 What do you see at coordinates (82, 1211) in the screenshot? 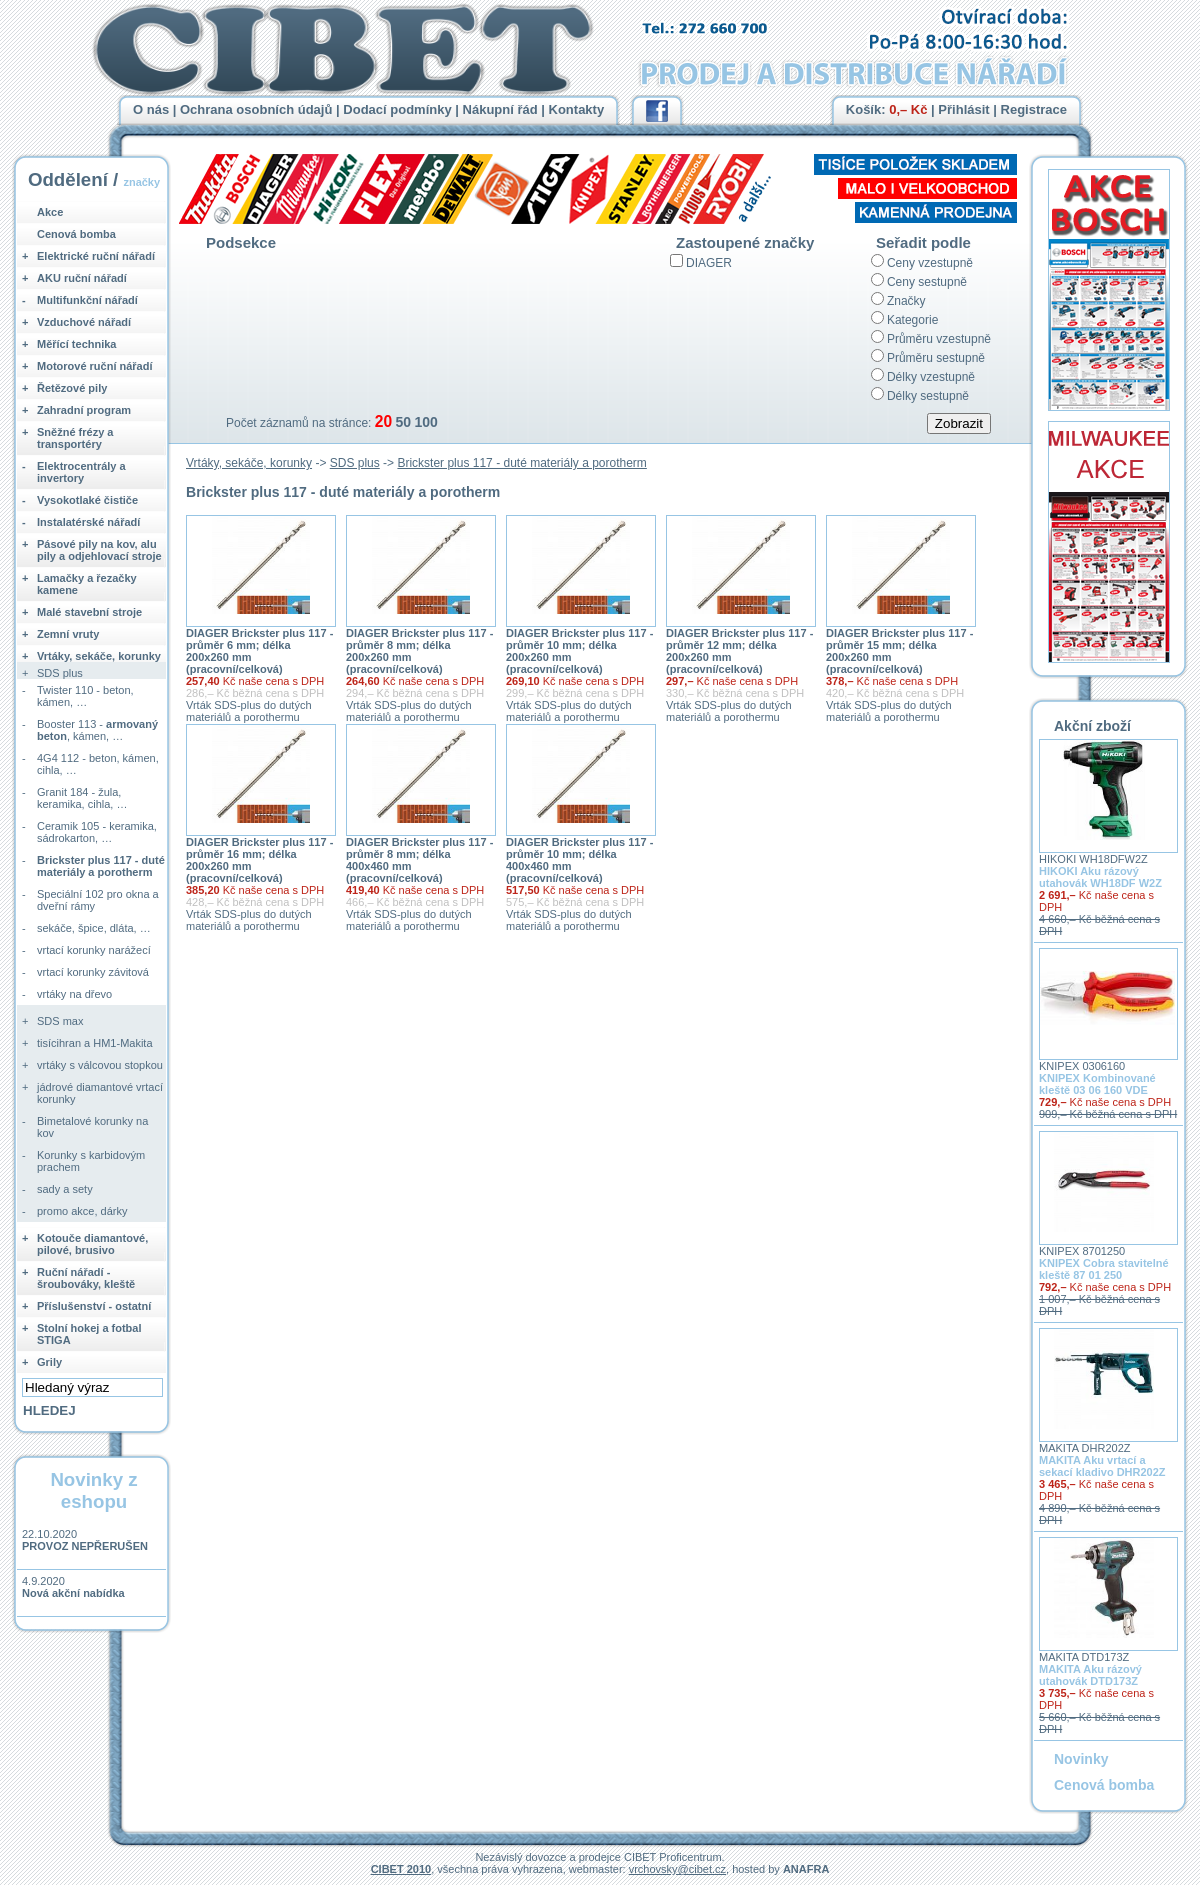
I see `promo akce, dárky` at bounding box center [82, 1211].